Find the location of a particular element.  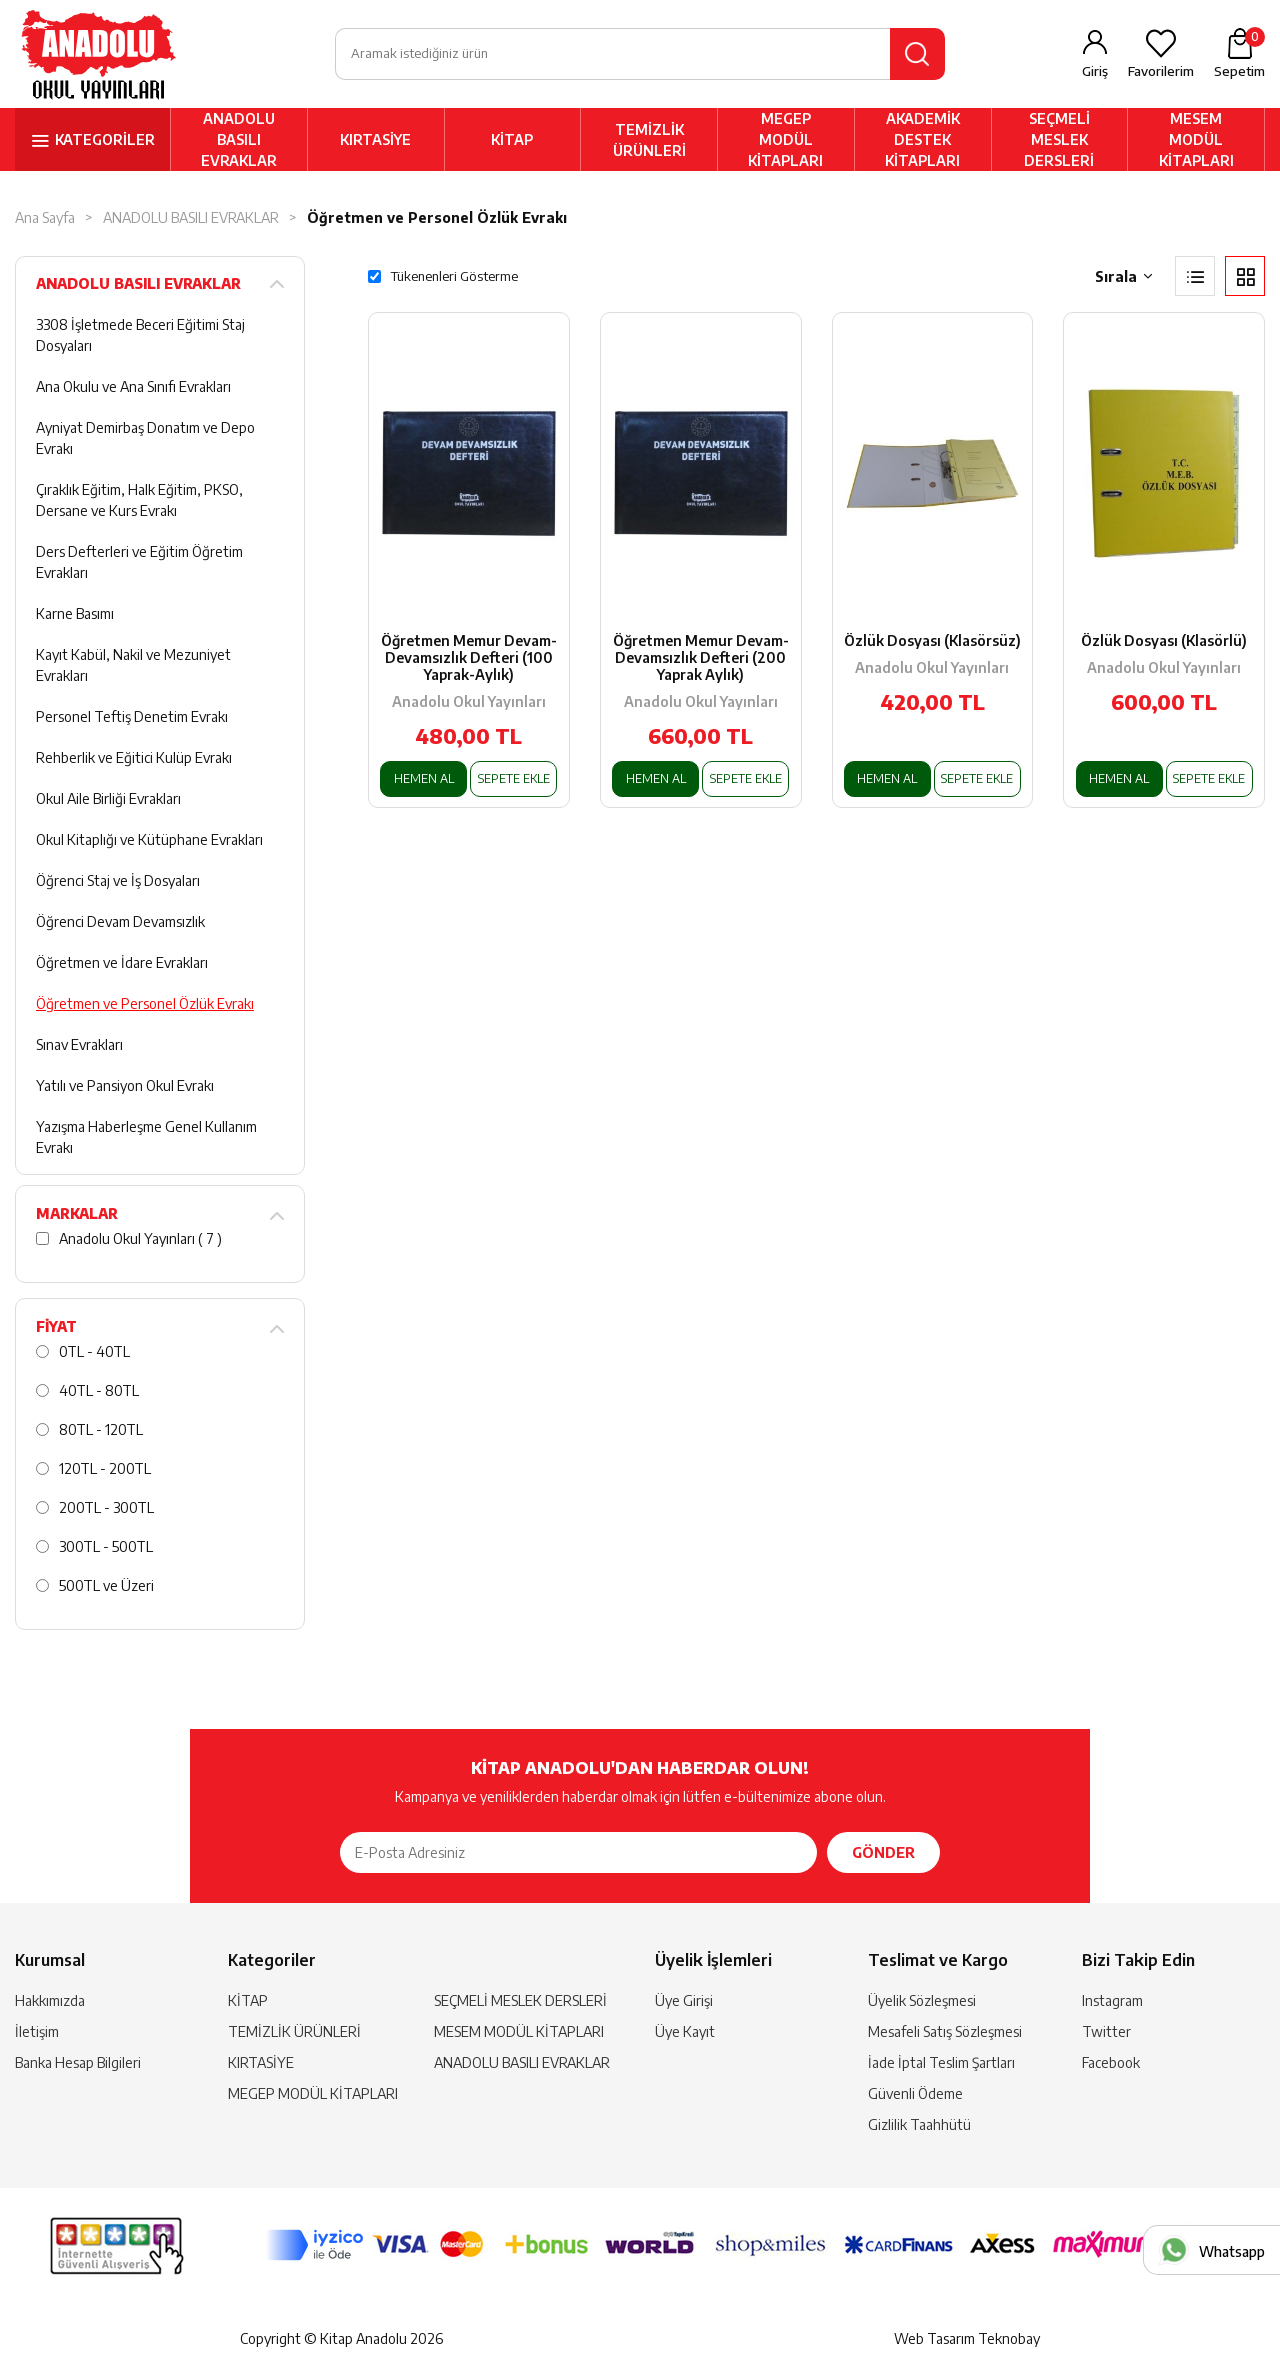

Çıraklık Eğitim, Halk Eğitim, PKSO, Dersane ve Kurs Evrakı is located at coordinates (139, 502).